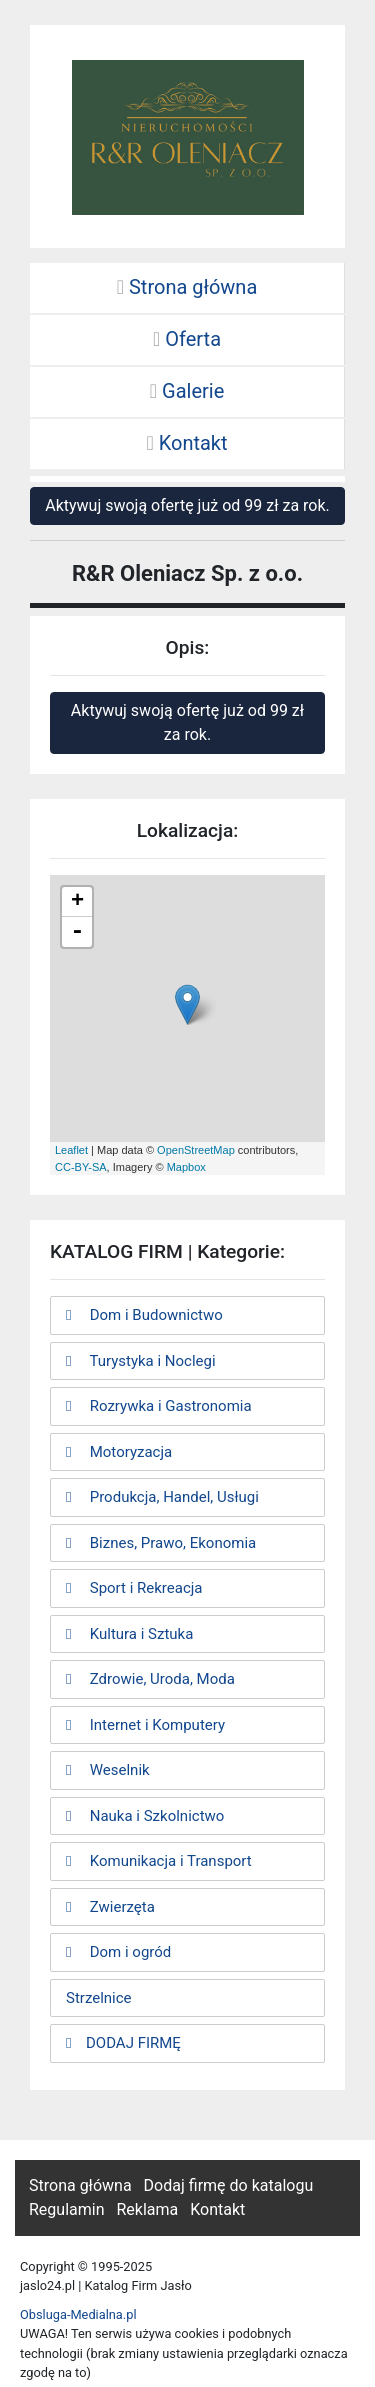 This screenshot has width=375, height=2387. I want to click on Rozrywka i Gastronomia, so click(159, 1406).